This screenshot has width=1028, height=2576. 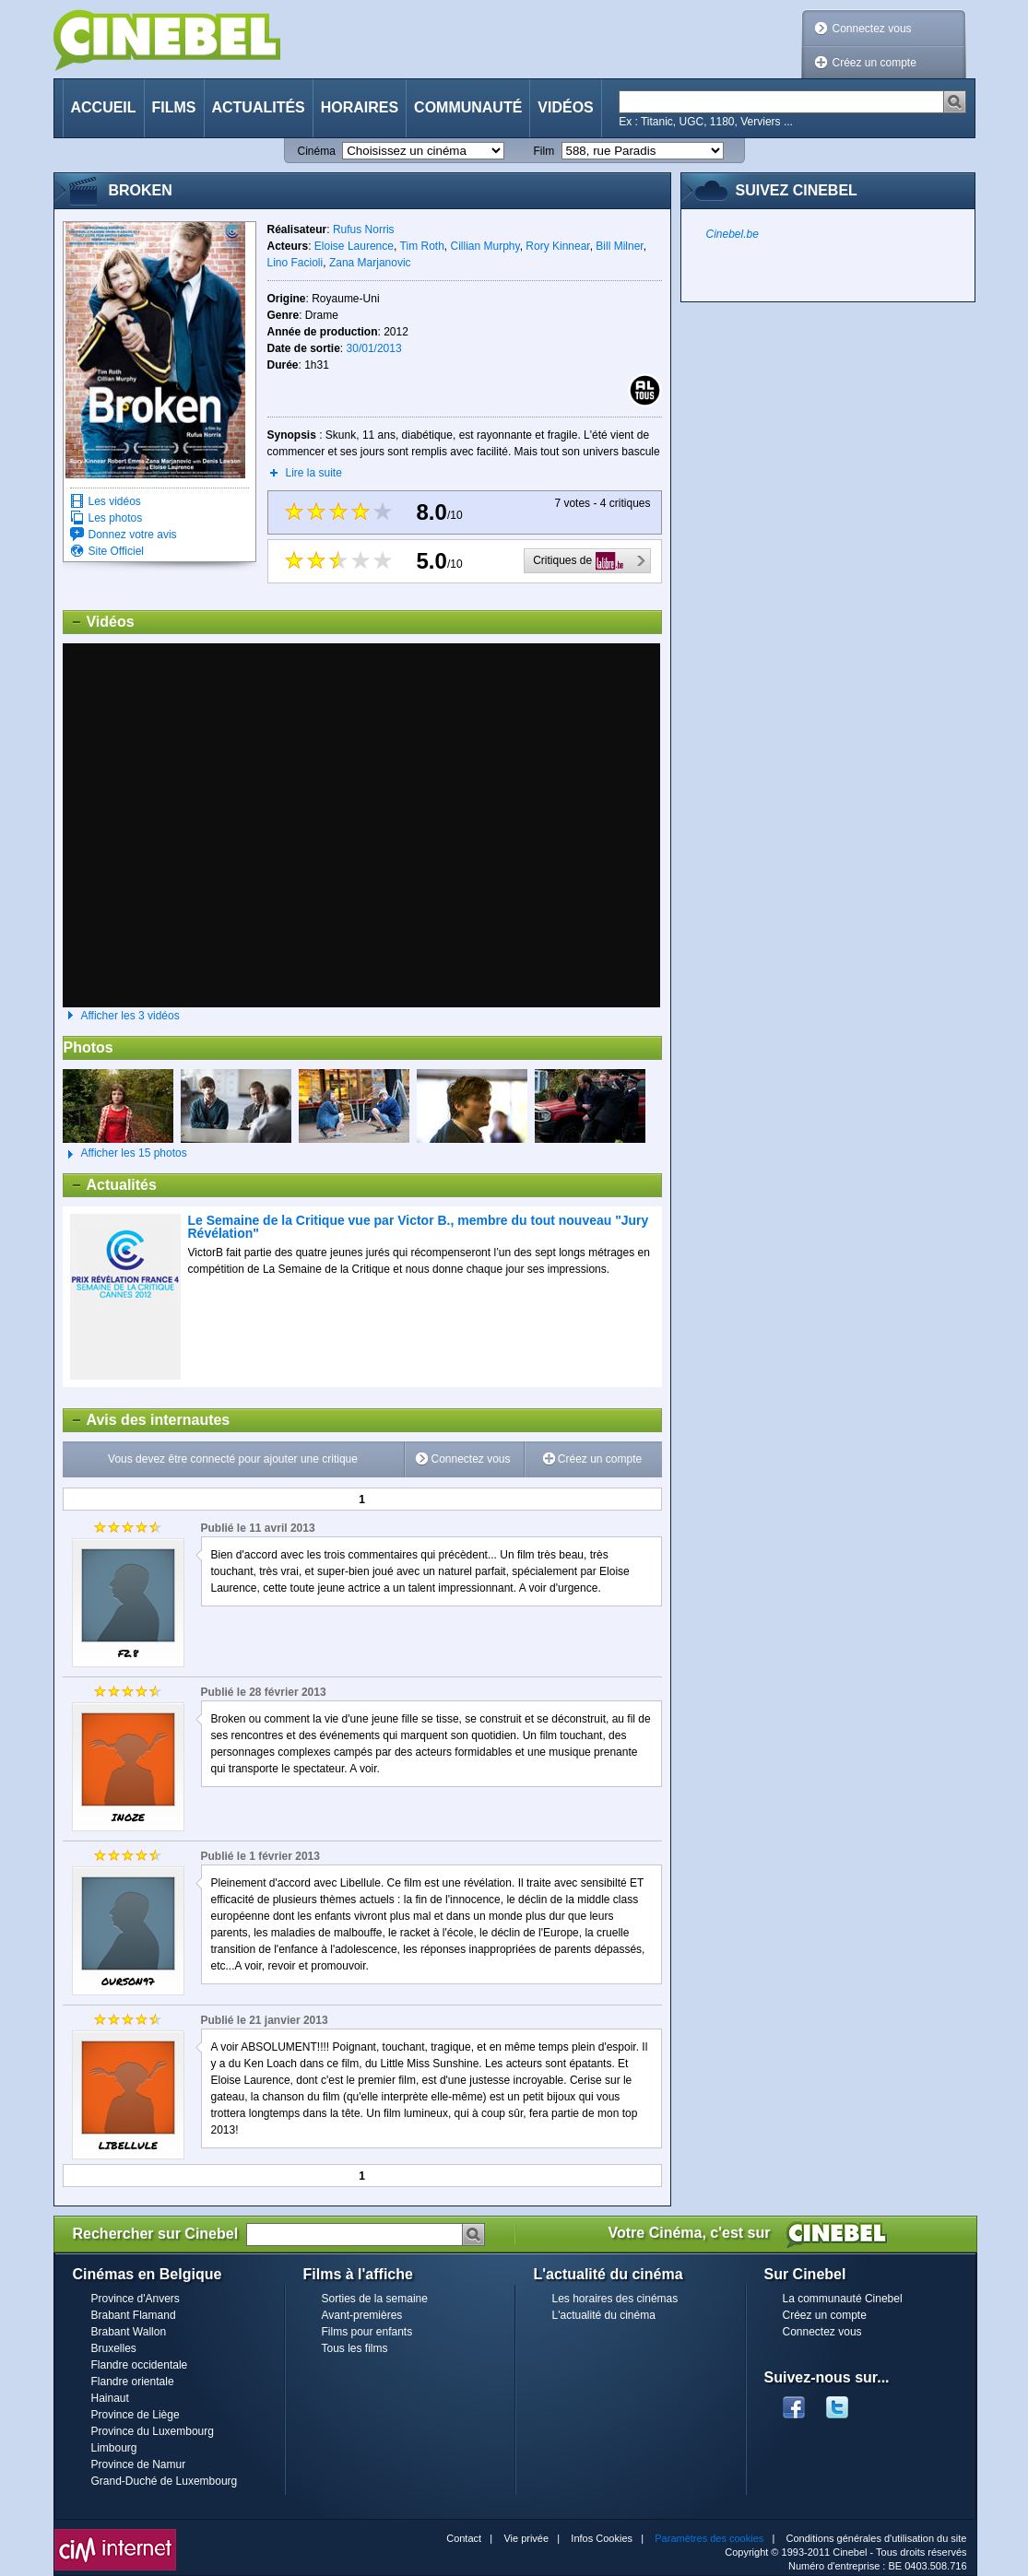 I want to click on Sorties de la semaine, so click(x=375, y=2298).